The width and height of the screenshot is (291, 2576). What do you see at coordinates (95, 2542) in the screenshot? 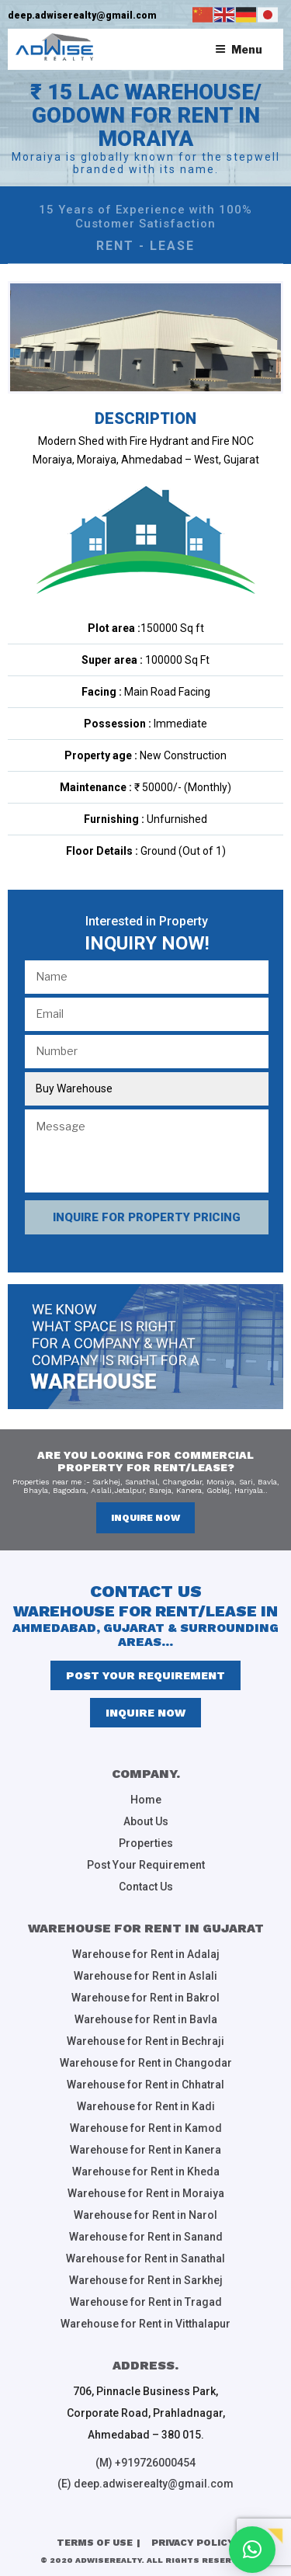
I see `Terms of Use` at bounding box center [95, 2542].